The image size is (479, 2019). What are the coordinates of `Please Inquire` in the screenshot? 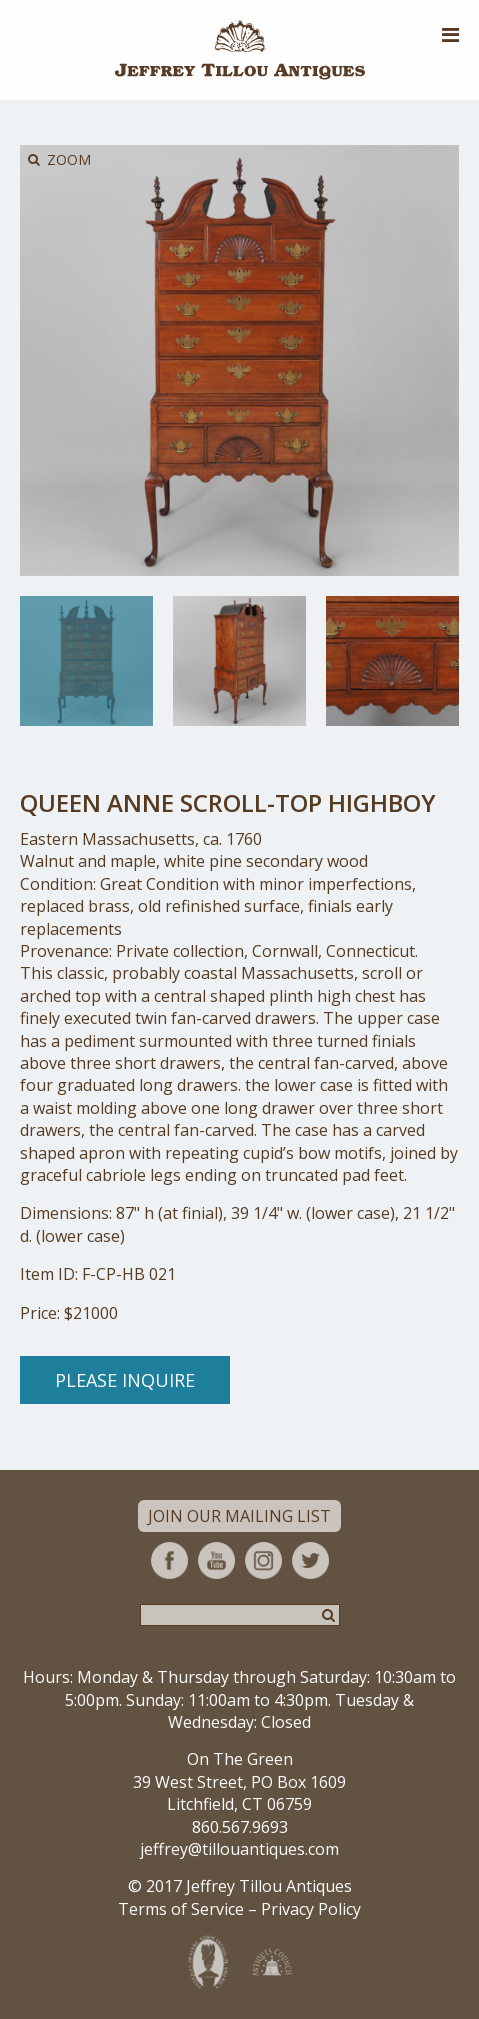 It's located at (125, 1380).